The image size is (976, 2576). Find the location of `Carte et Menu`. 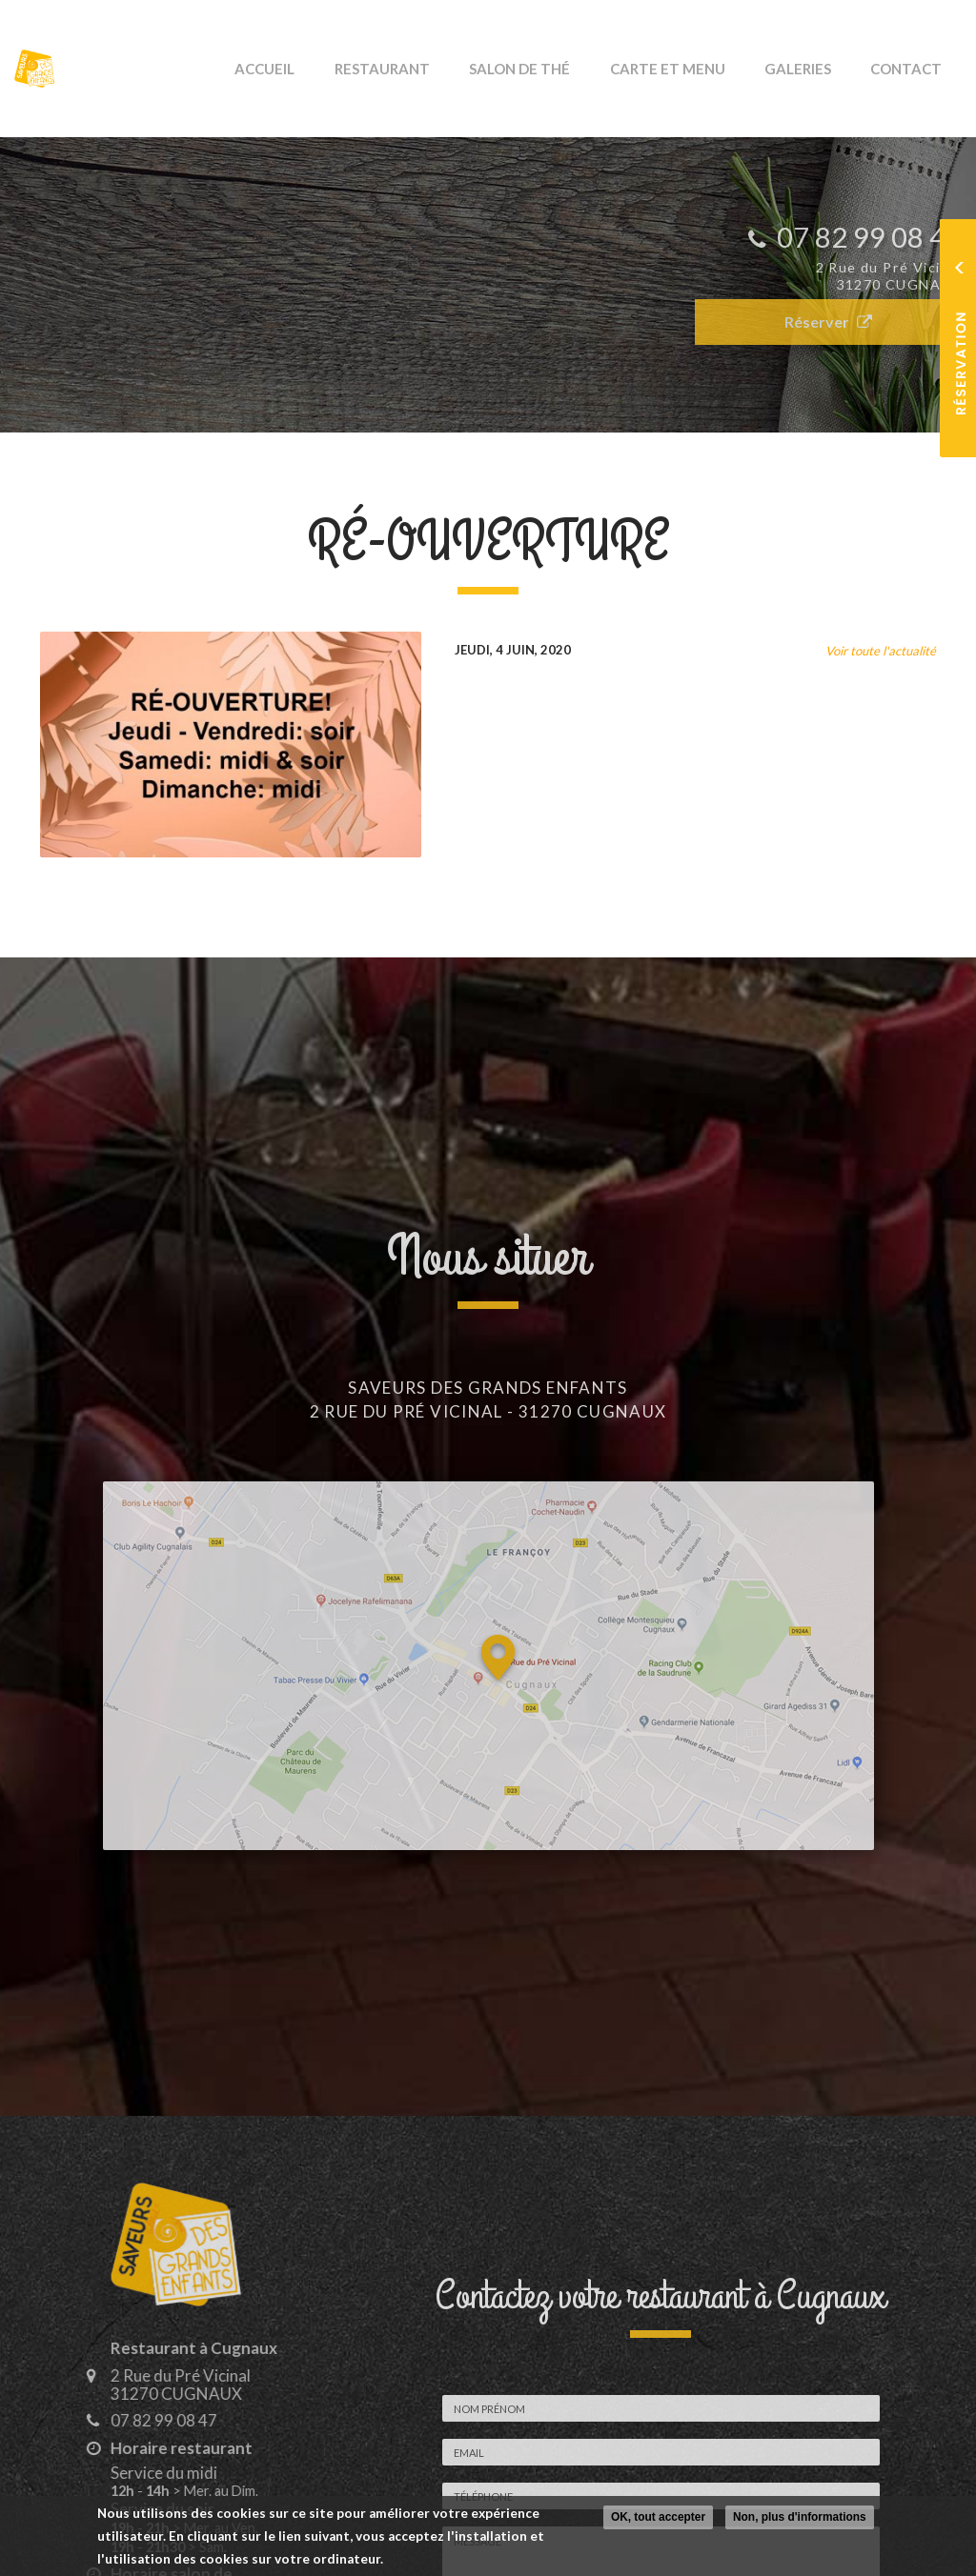

Carte et Menu is located at coordinates (701, 68).